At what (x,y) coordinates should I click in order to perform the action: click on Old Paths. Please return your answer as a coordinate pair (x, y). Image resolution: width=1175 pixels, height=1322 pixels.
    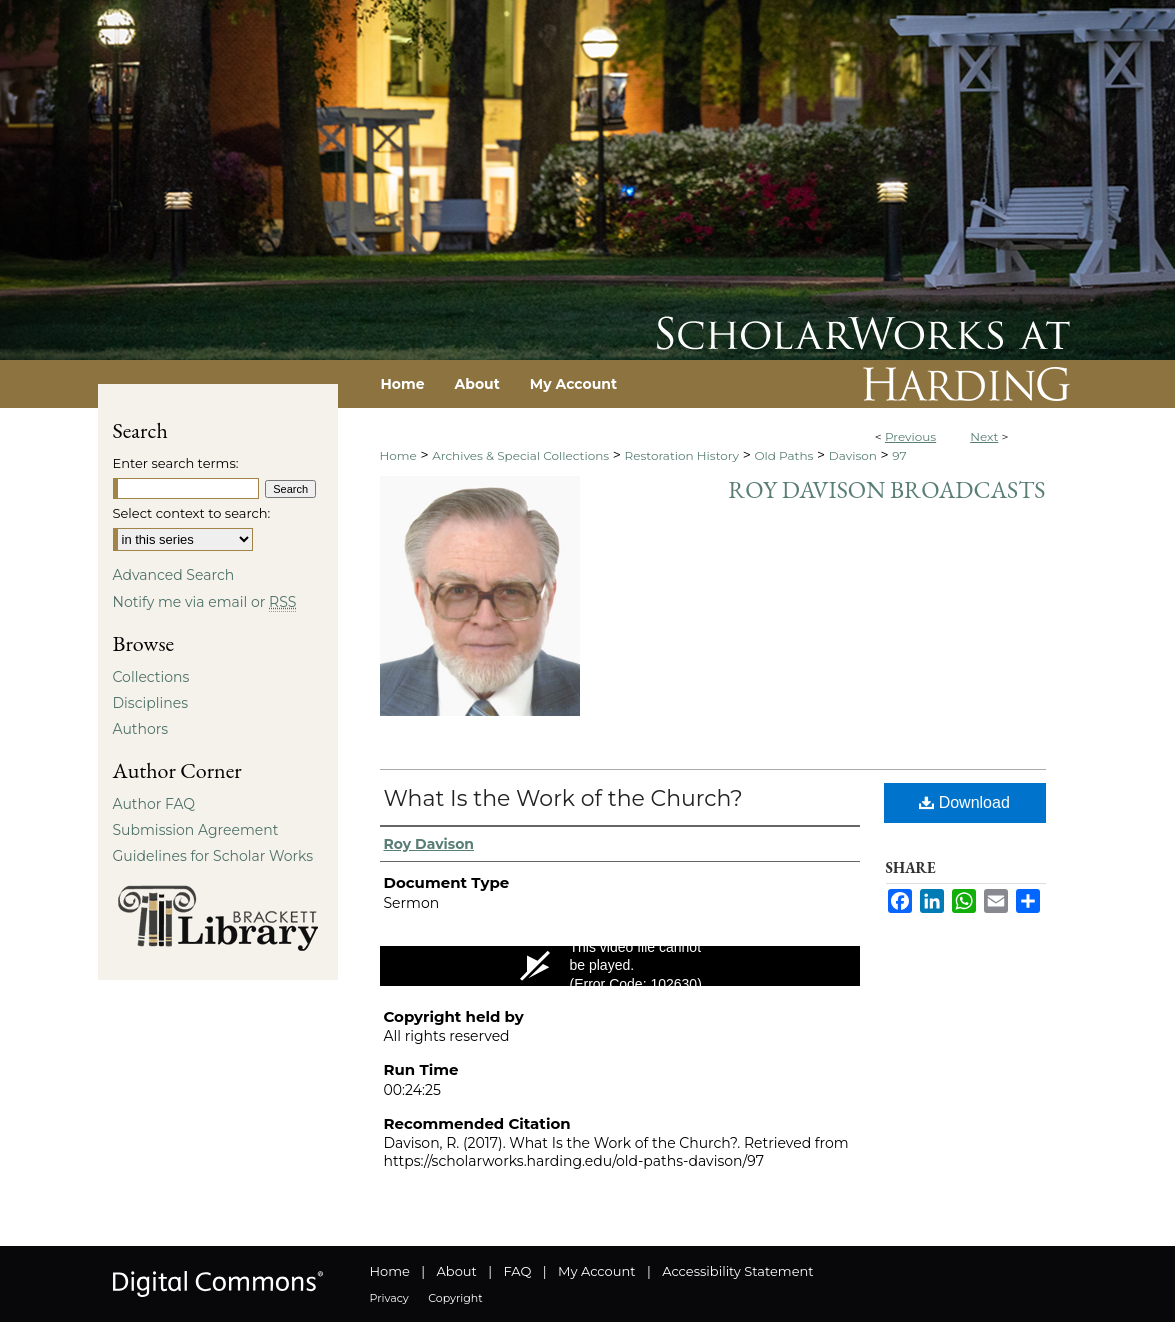
    Looking at the image, I should click on (783, 455).